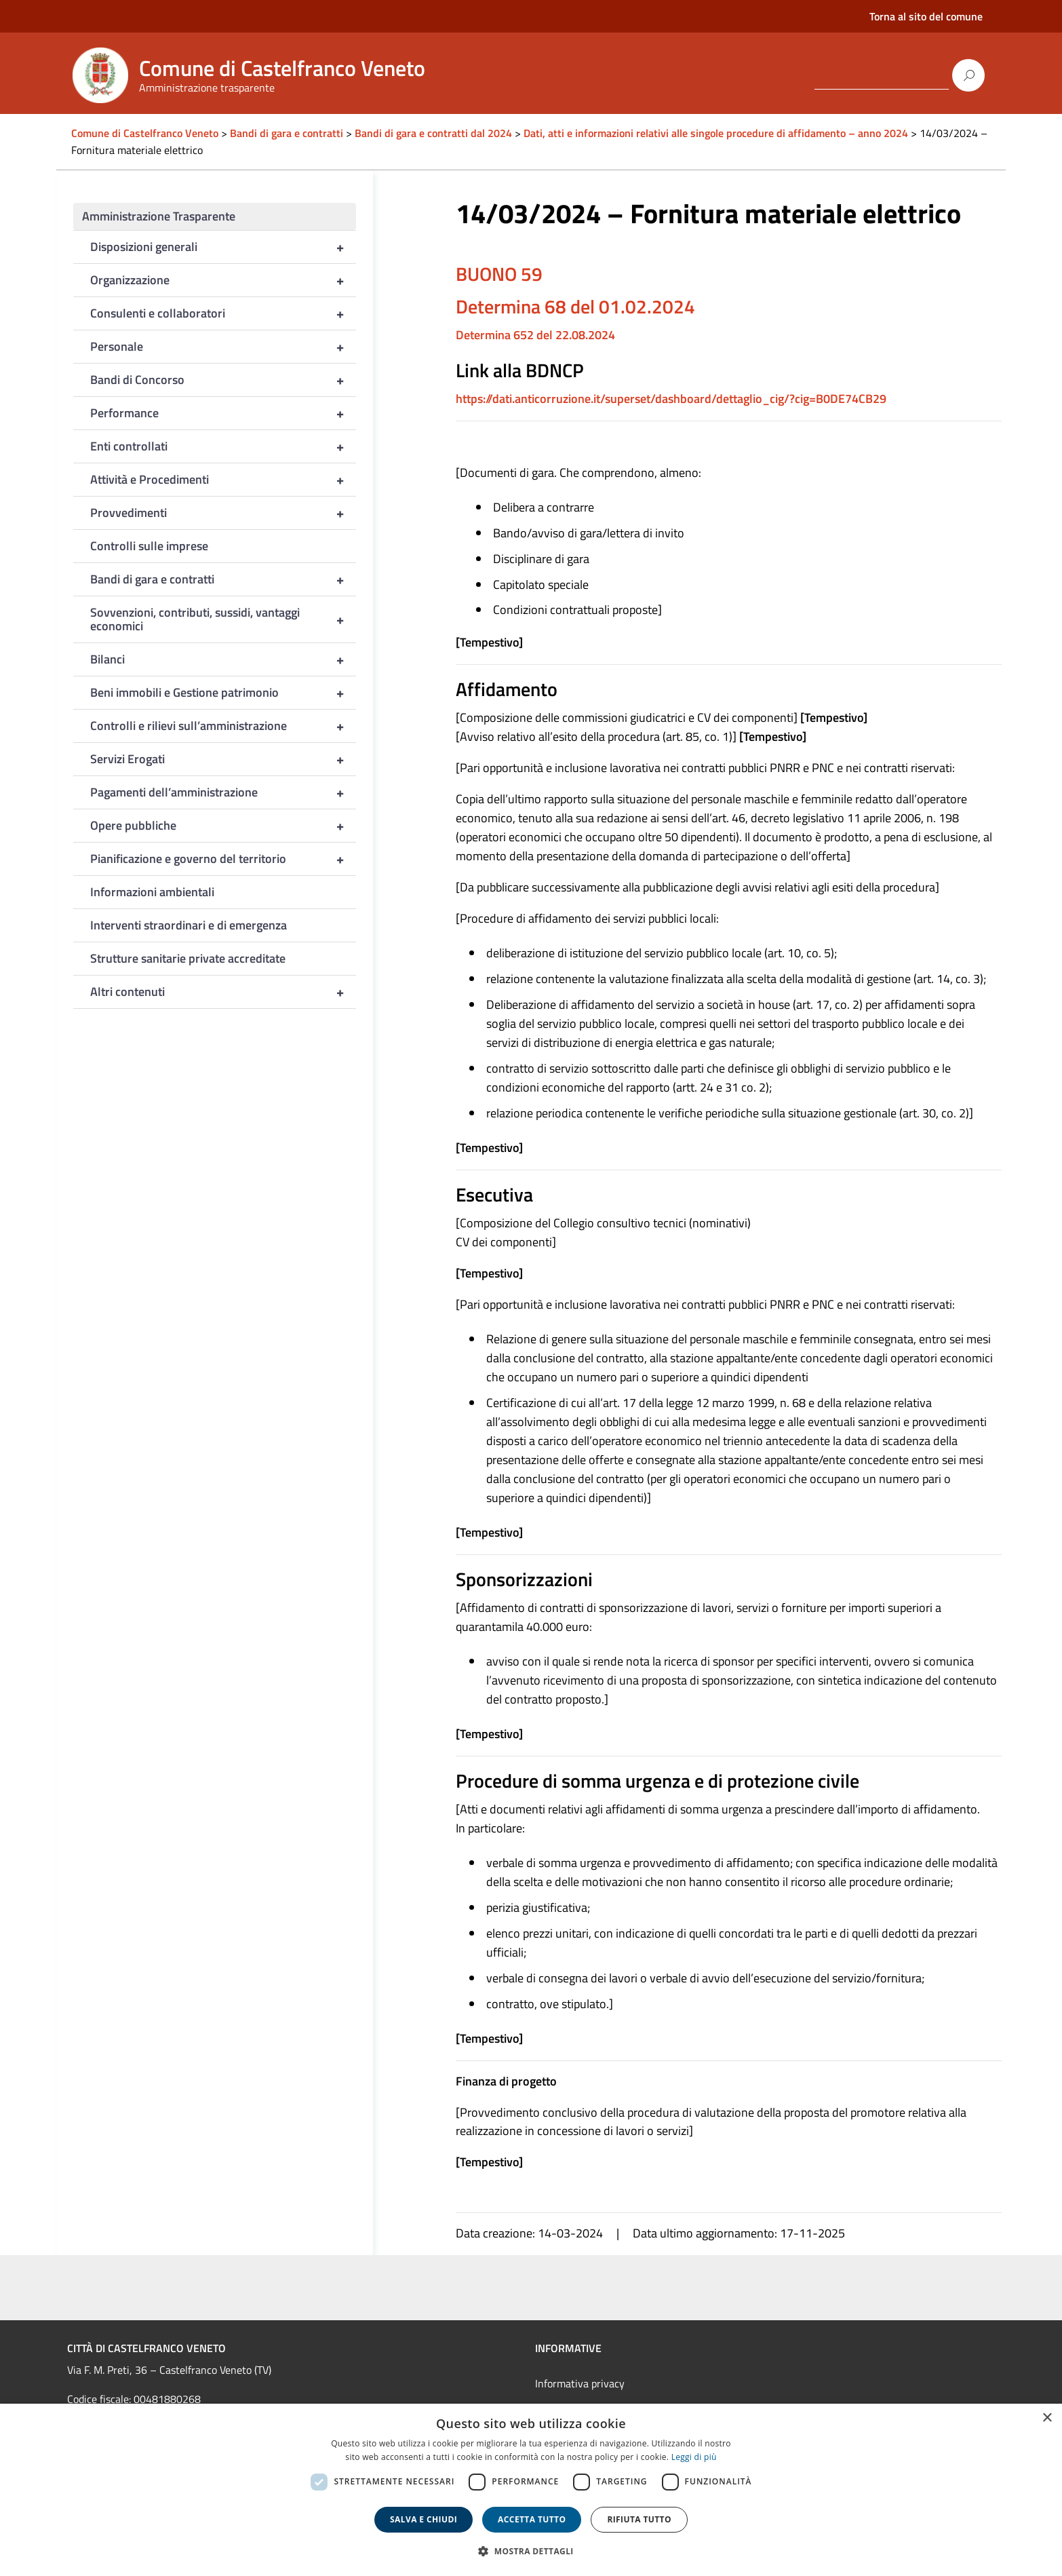  Describe the element at coordinates (671, 398) in the screenshot. I see `https://dati.anticorruzione.it/superset/dashboard/dettaglio_cig/?cig=B0DE74CB29` at that location.